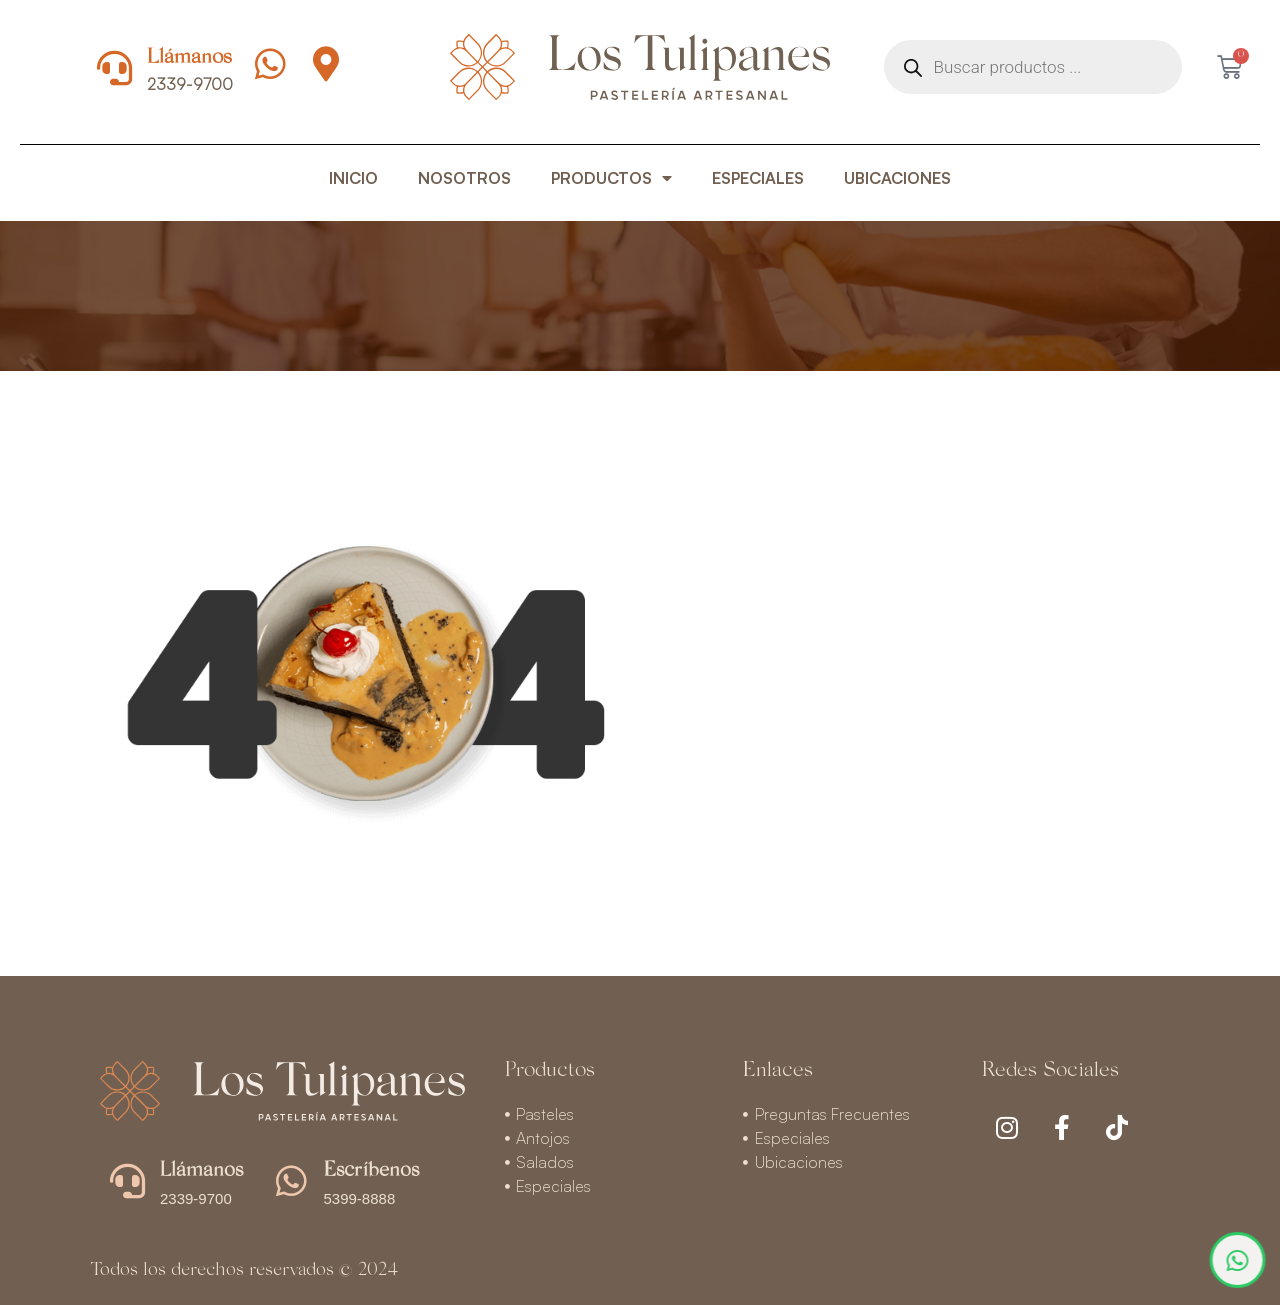  Describe the element at coordinates (189, 58) in the screenshot. I see `Llámanos` at that location.